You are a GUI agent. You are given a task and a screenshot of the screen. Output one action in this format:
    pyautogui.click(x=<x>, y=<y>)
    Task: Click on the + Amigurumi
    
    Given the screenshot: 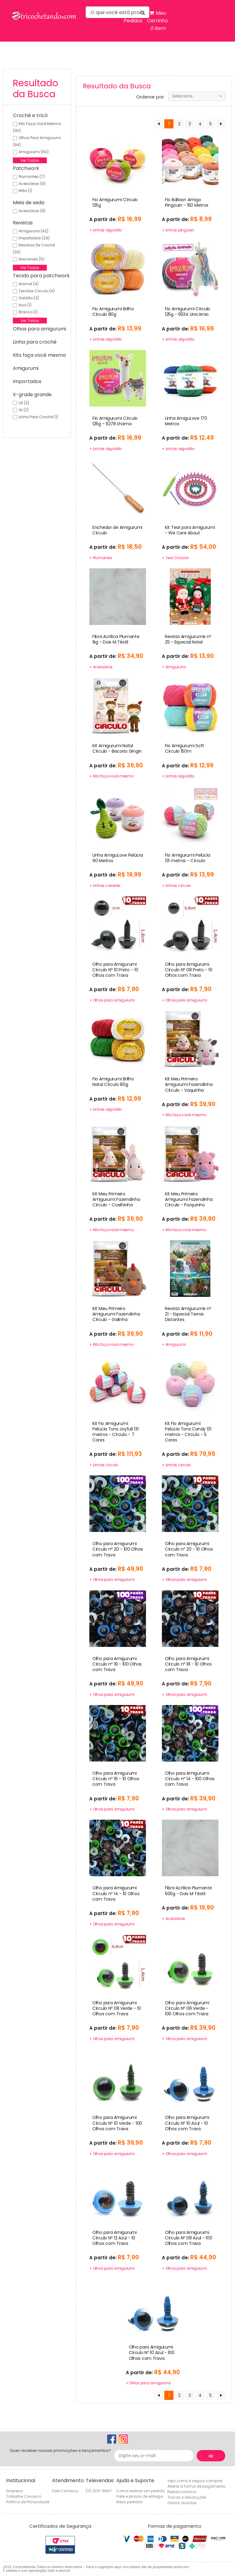 What is the action you would take?
    pyautogui.click(x=174, y=667)
    